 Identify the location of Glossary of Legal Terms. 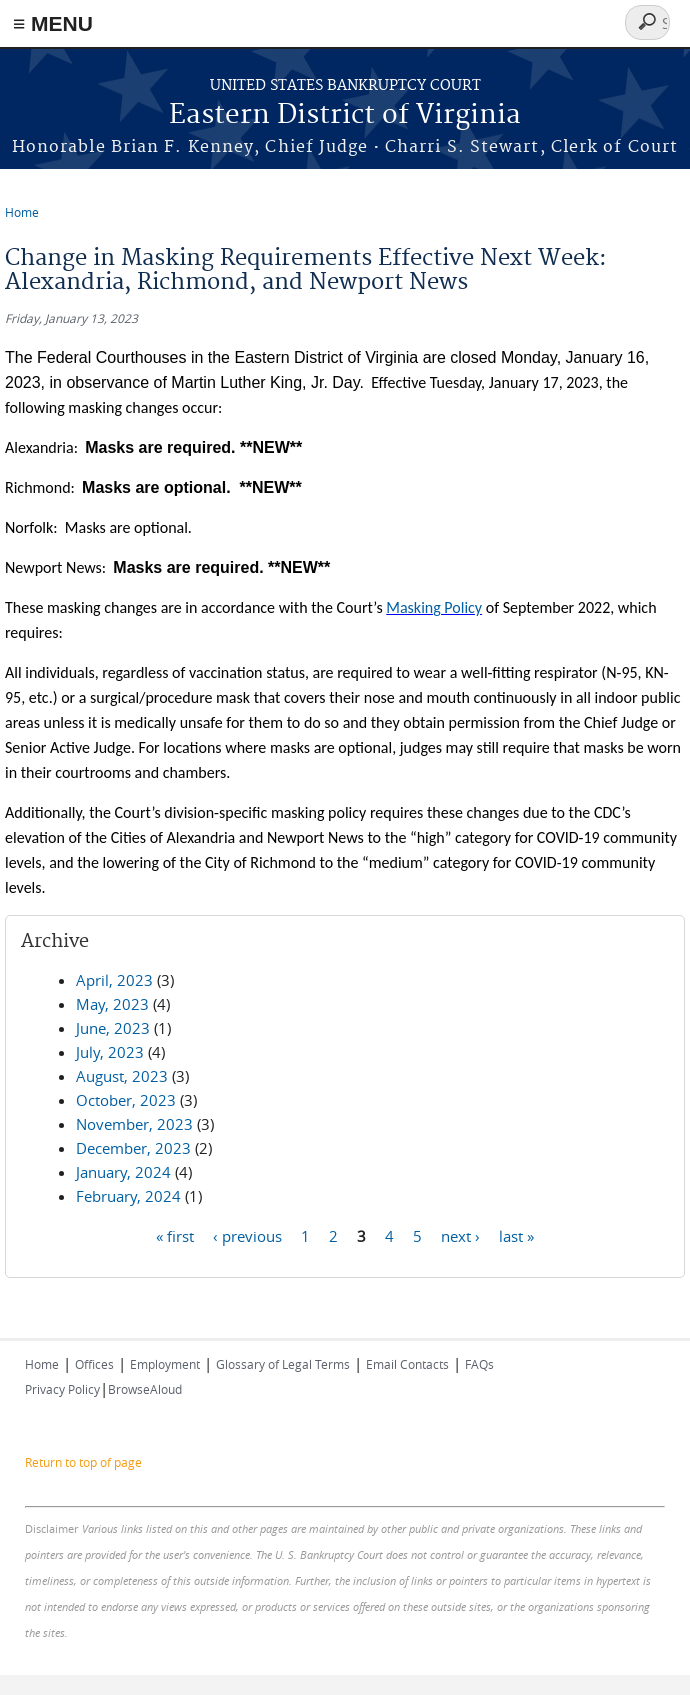
(283, 1364).